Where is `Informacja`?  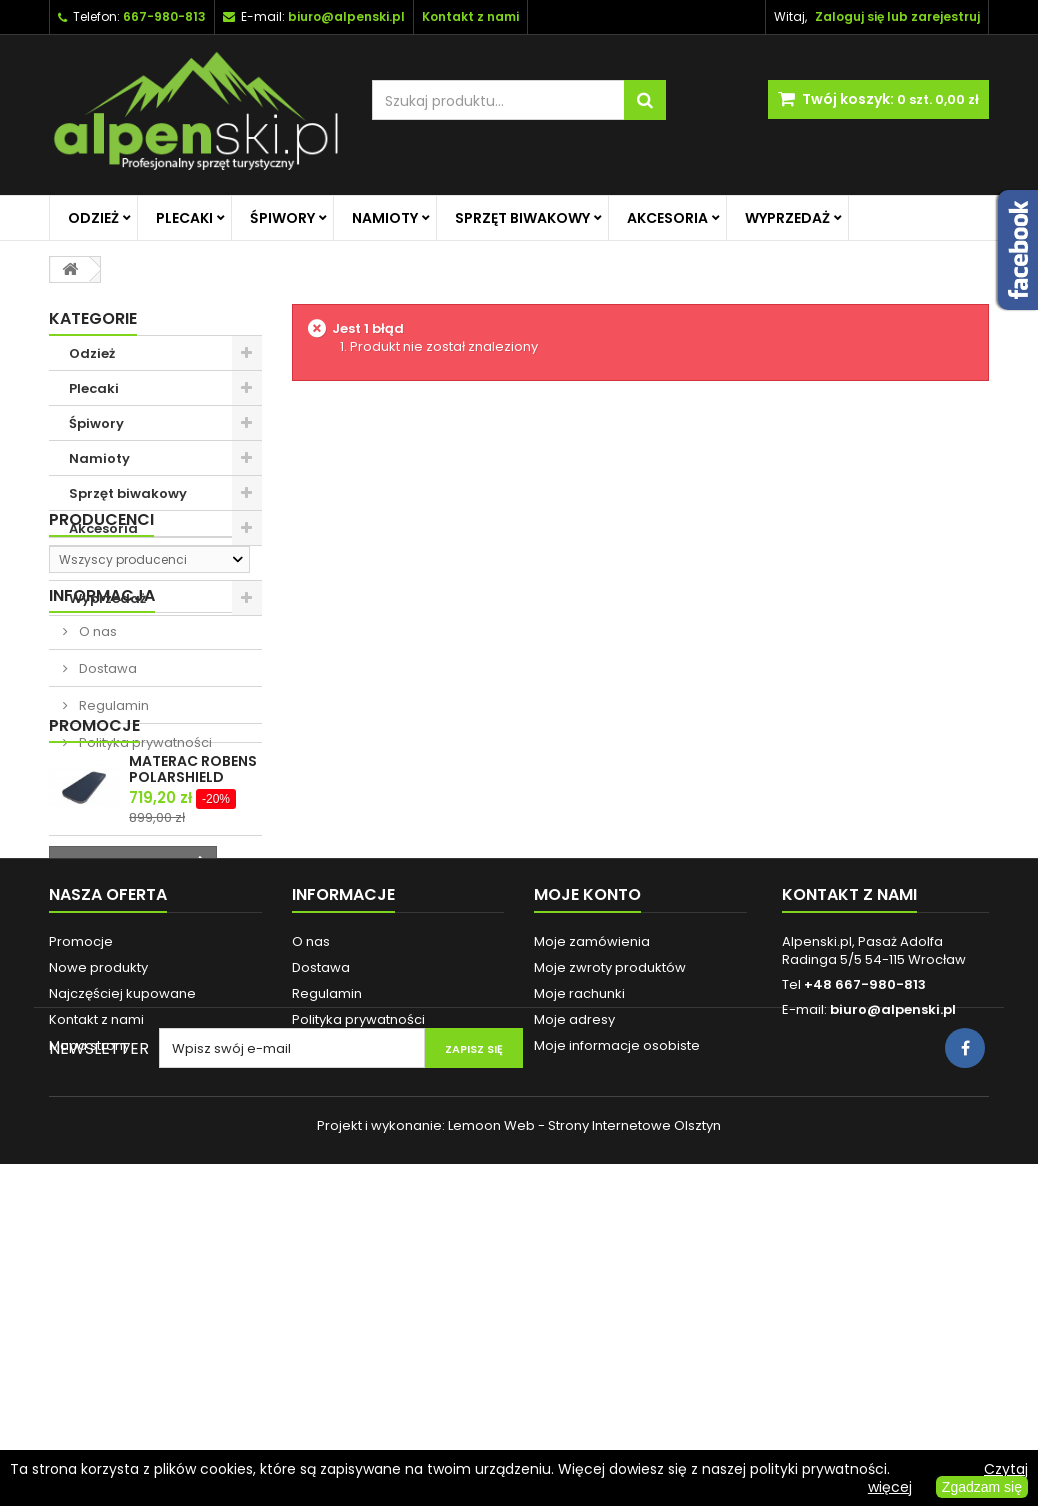 Informacja is located at coordinates (102, 746).